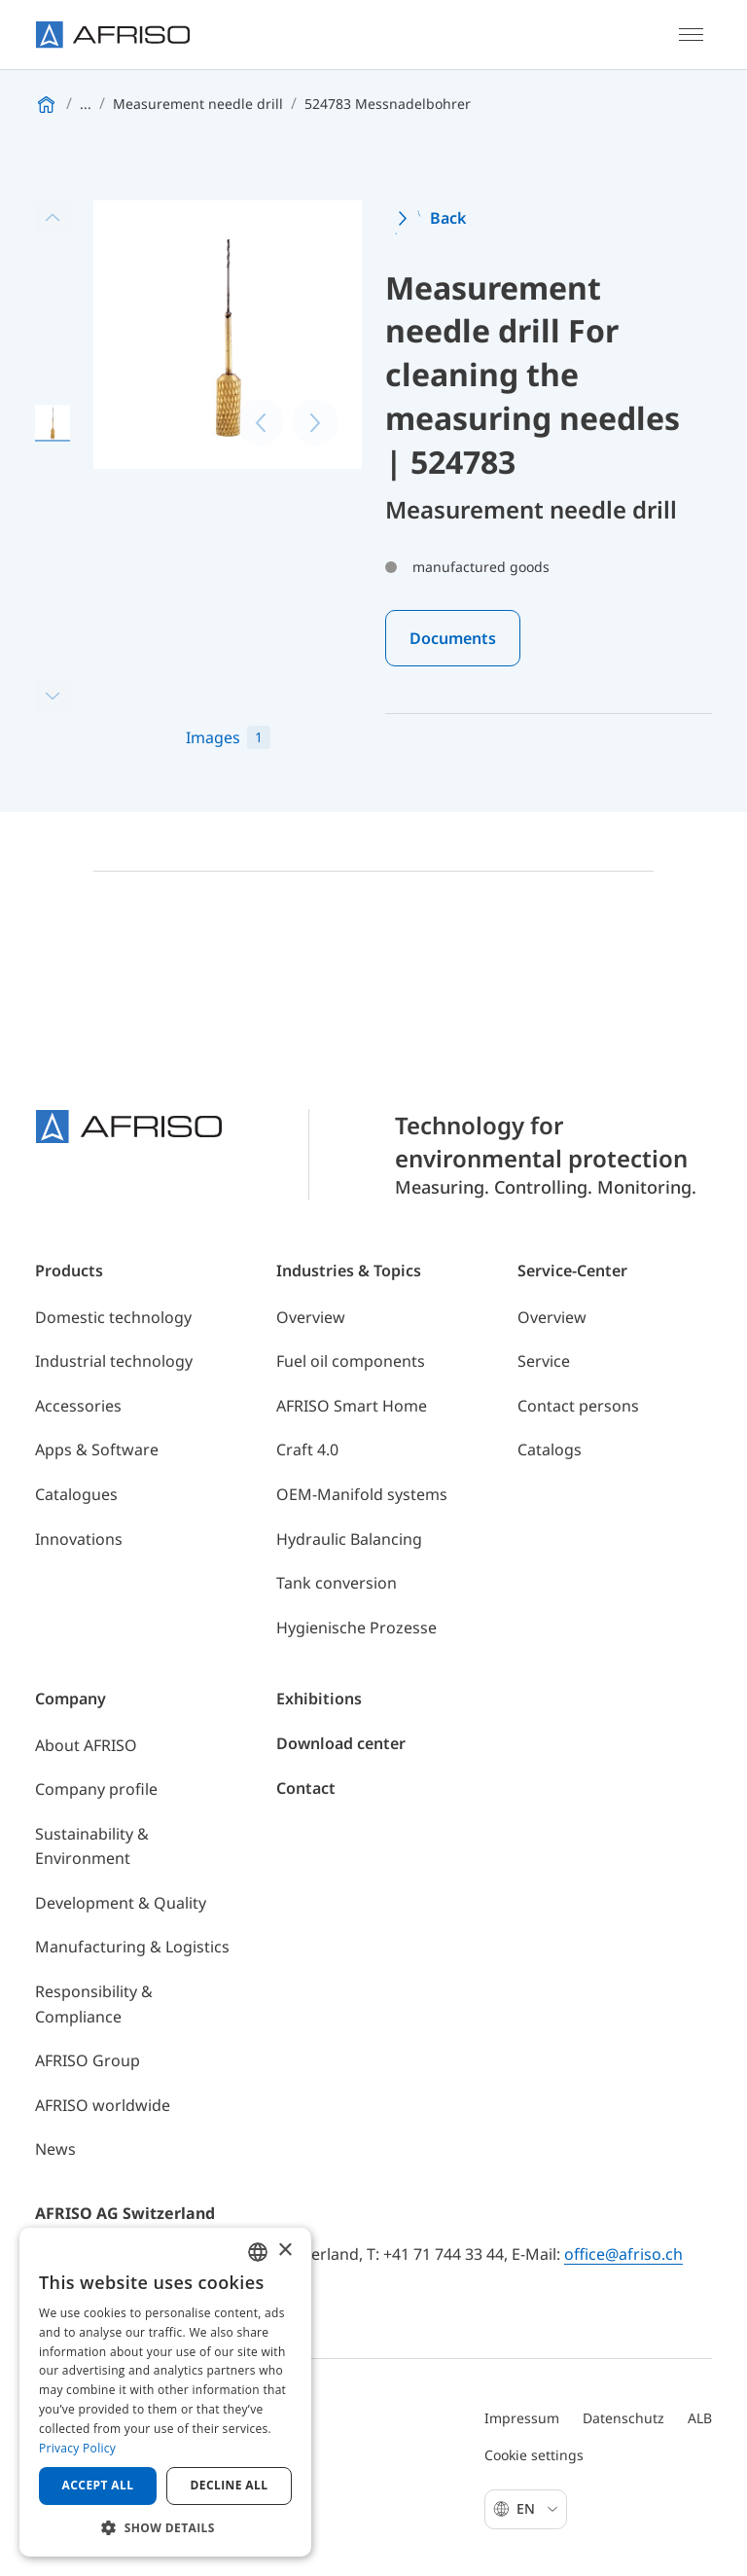  What do you see at coordinates (257, 2252) in the screenshot?
I see `[combobox]` at bounding box center [257, 2252].